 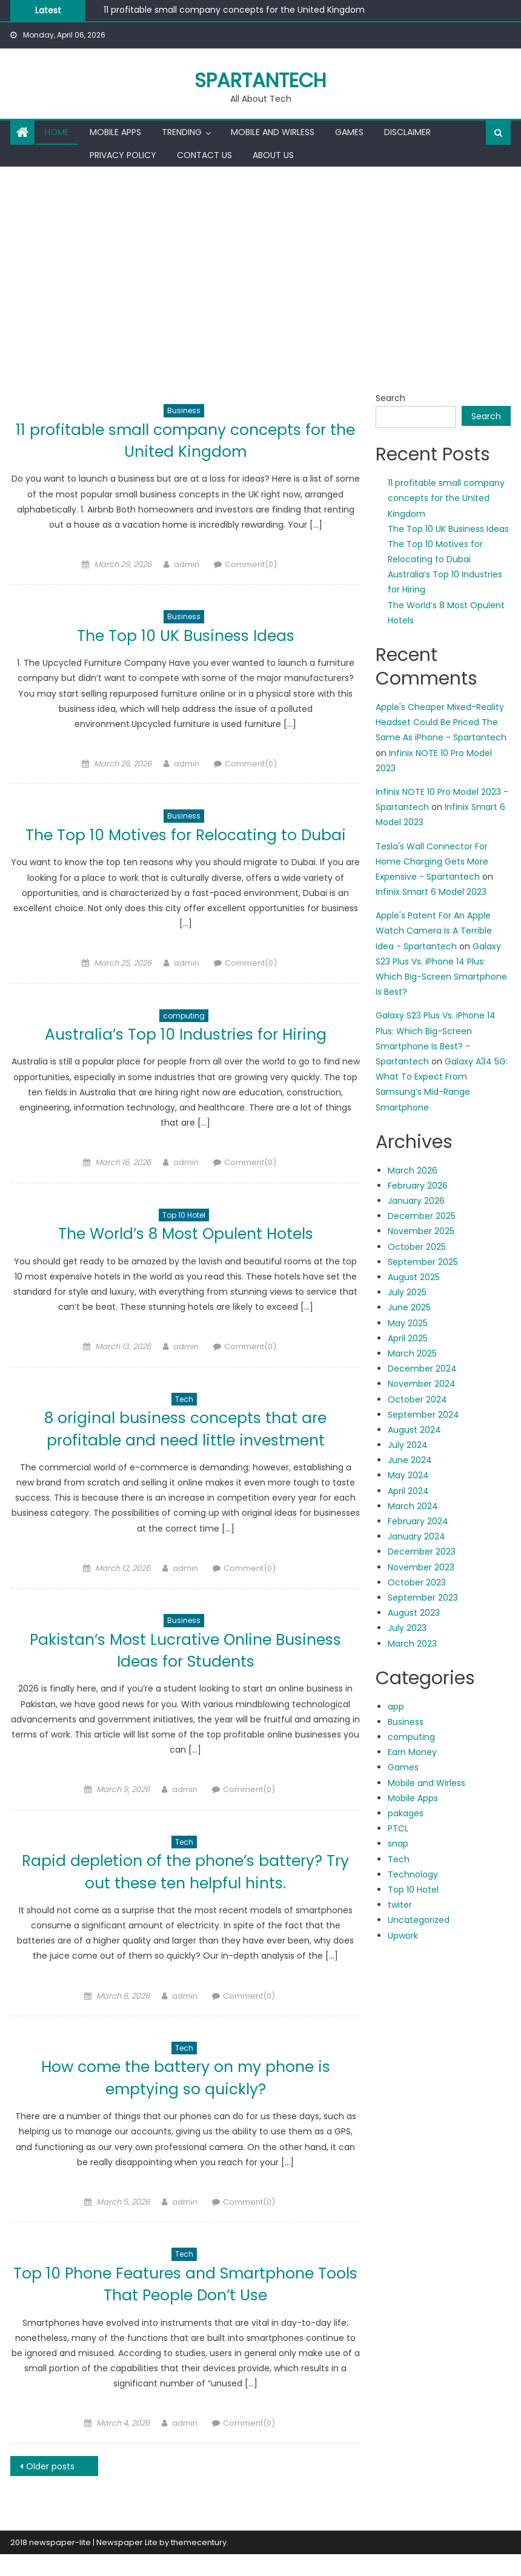 What do you see at coordinates (185, 1255) in the screenshot?
I see `The World’s 8 Most Opulent Hotels` at bounding box center [185, 1255].